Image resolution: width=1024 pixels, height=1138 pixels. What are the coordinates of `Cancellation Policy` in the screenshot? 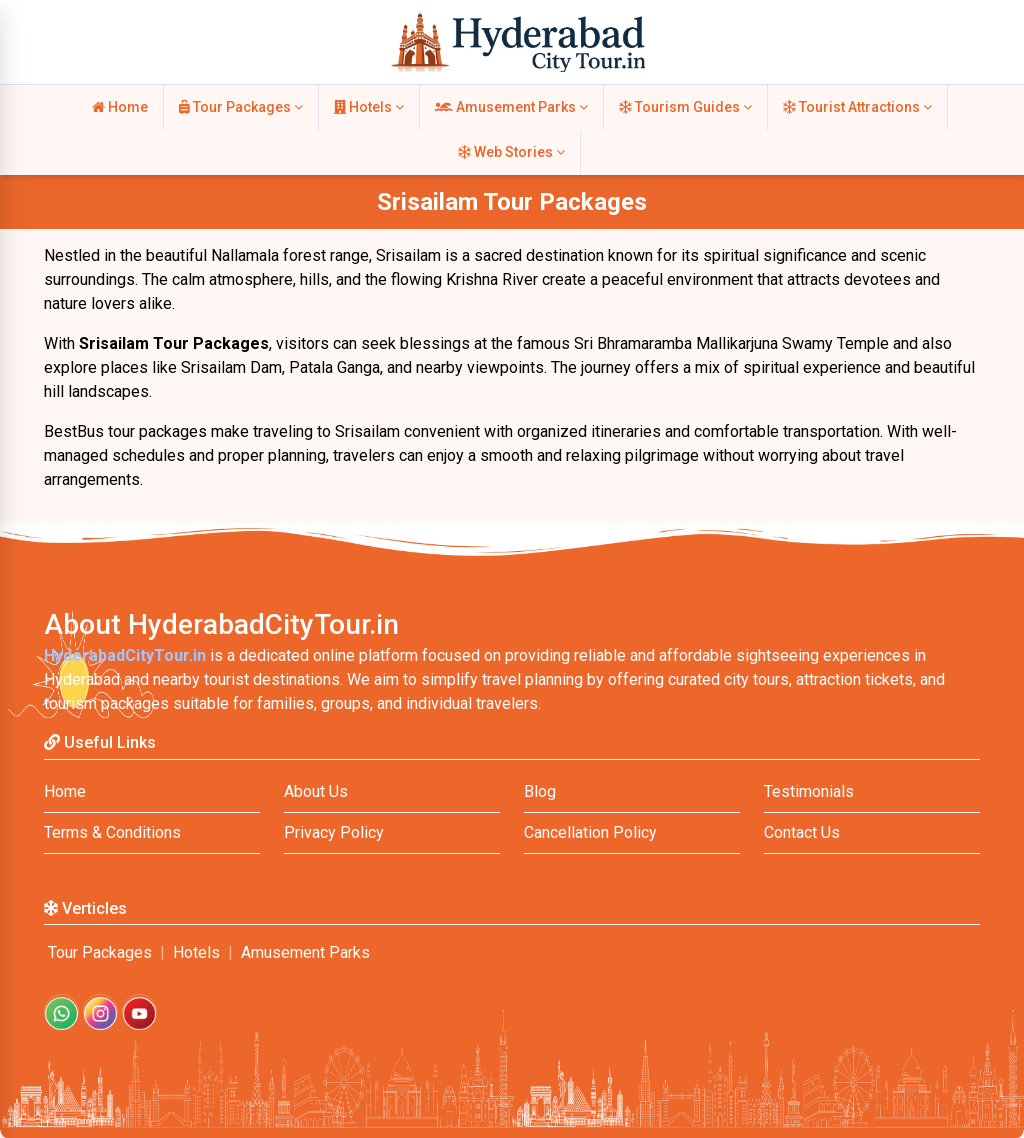 It's located at (590, 832).